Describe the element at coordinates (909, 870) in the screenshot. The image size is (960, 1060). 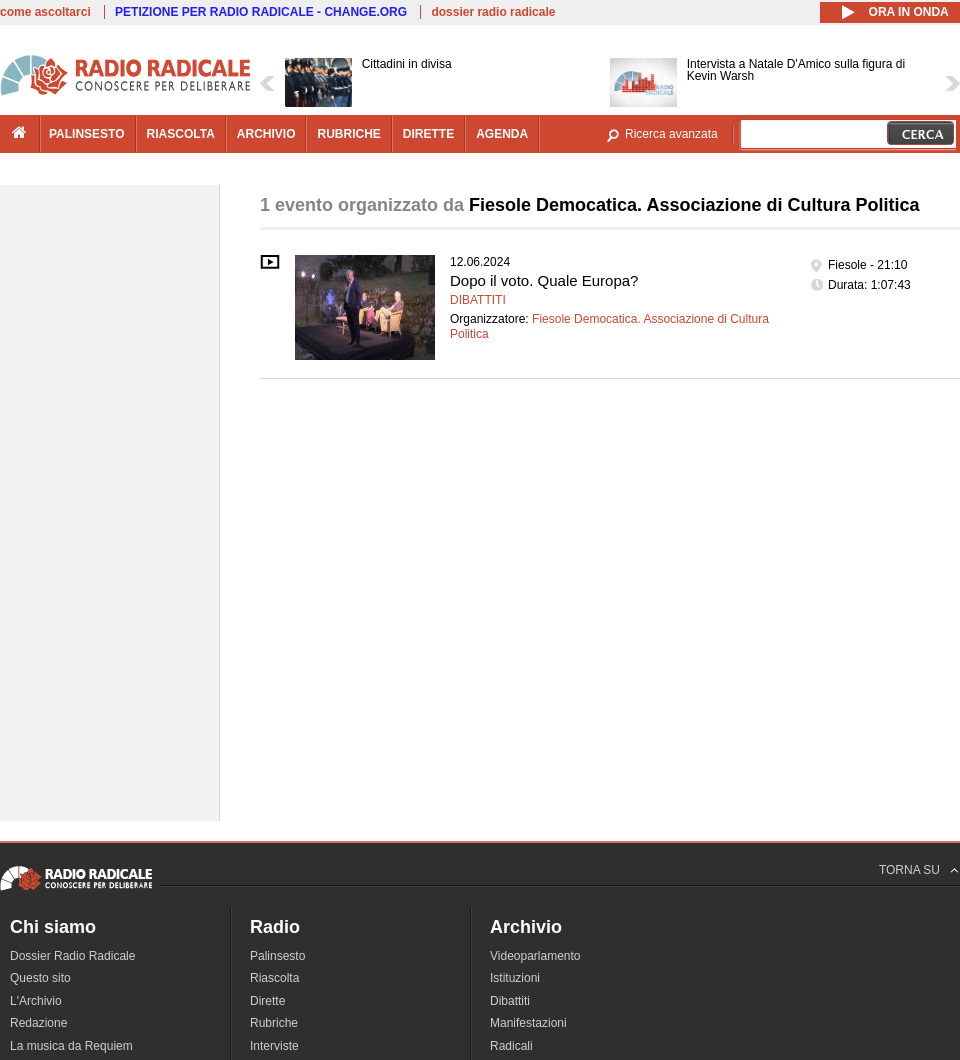
I see `TORNA SU` at that location.